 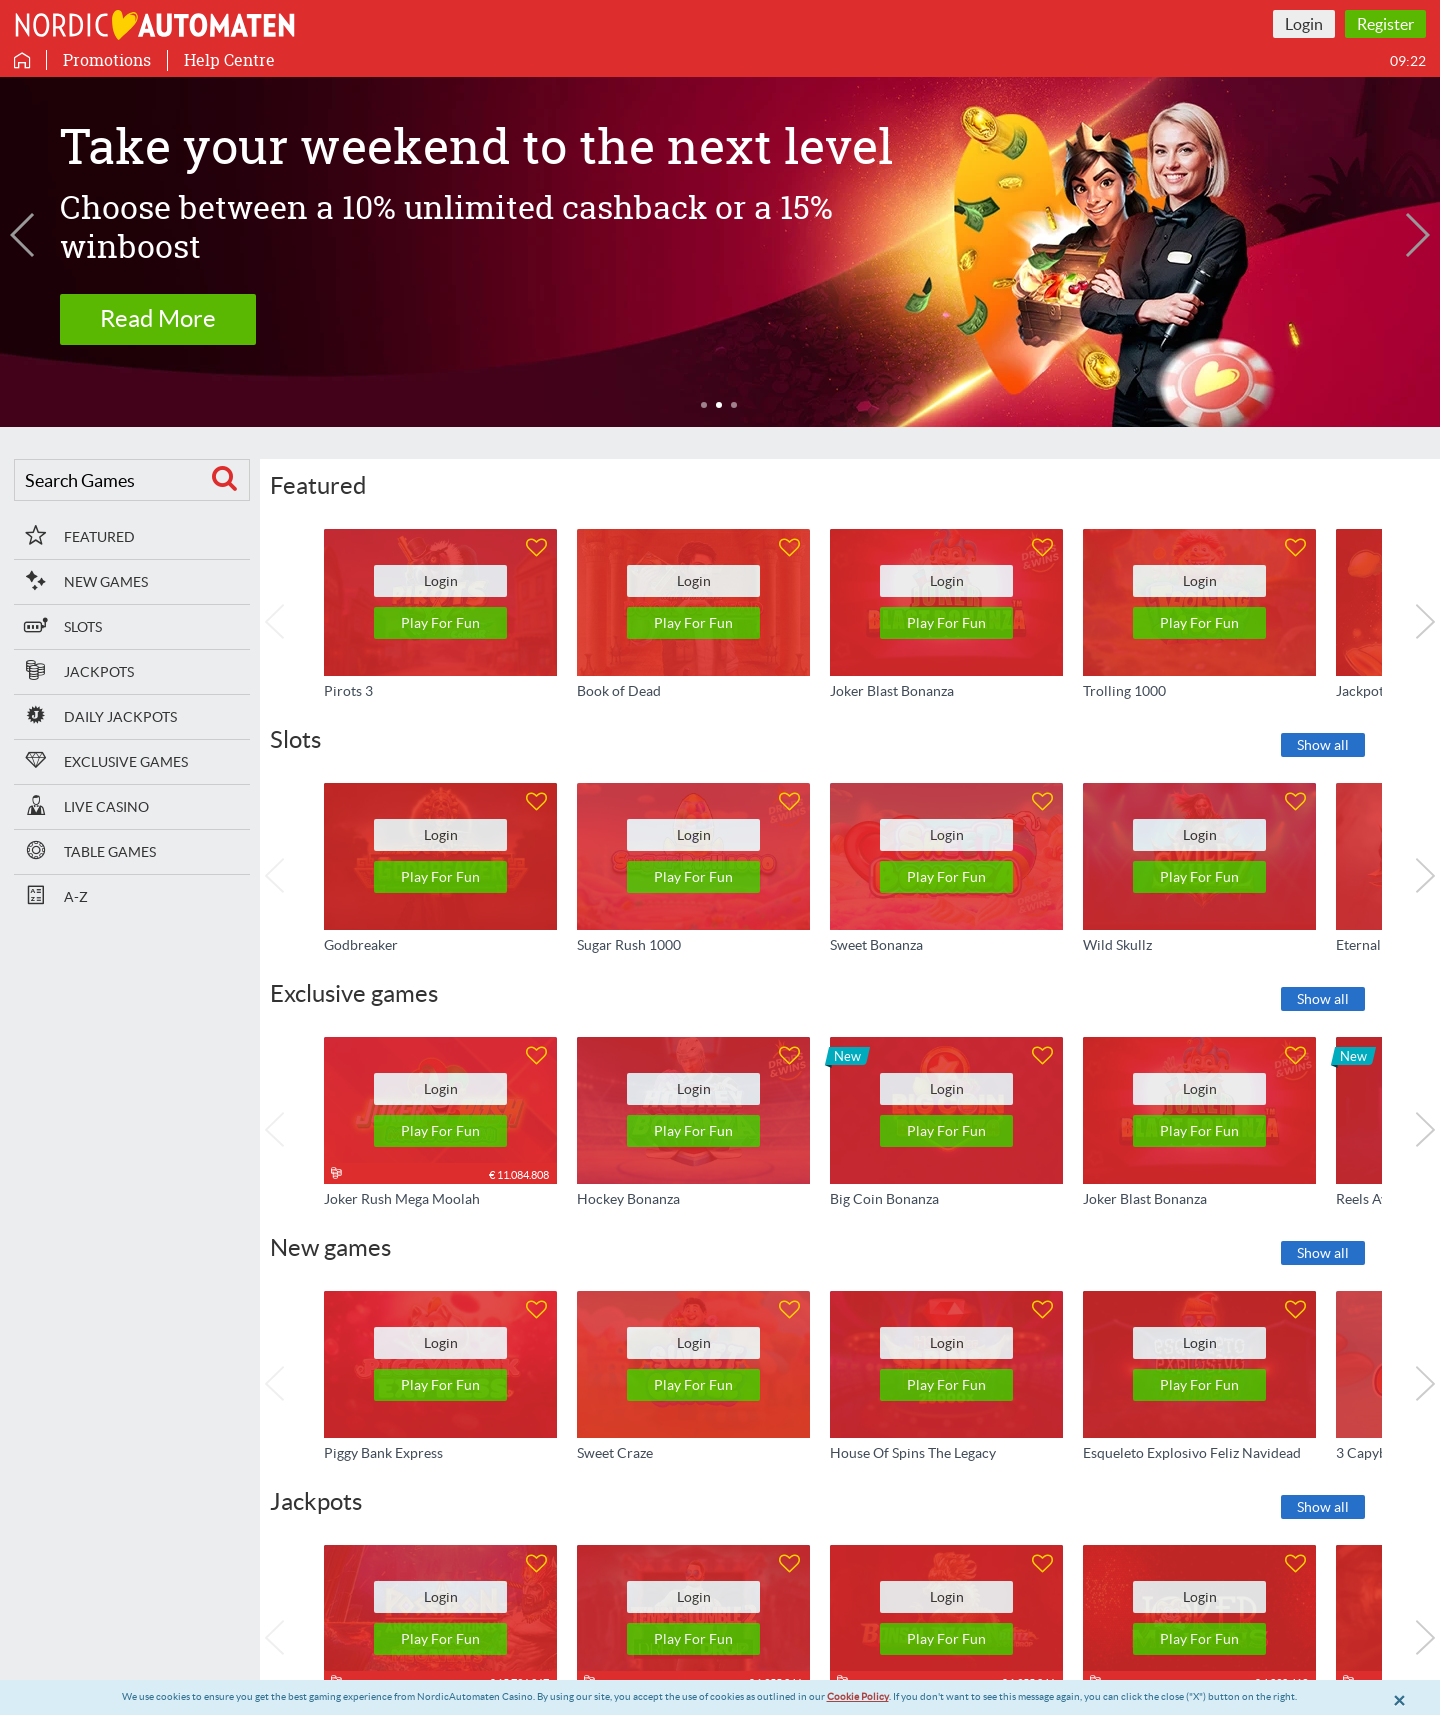 I want to click on Hockey Bonanza, so click(x=628, y=1199).